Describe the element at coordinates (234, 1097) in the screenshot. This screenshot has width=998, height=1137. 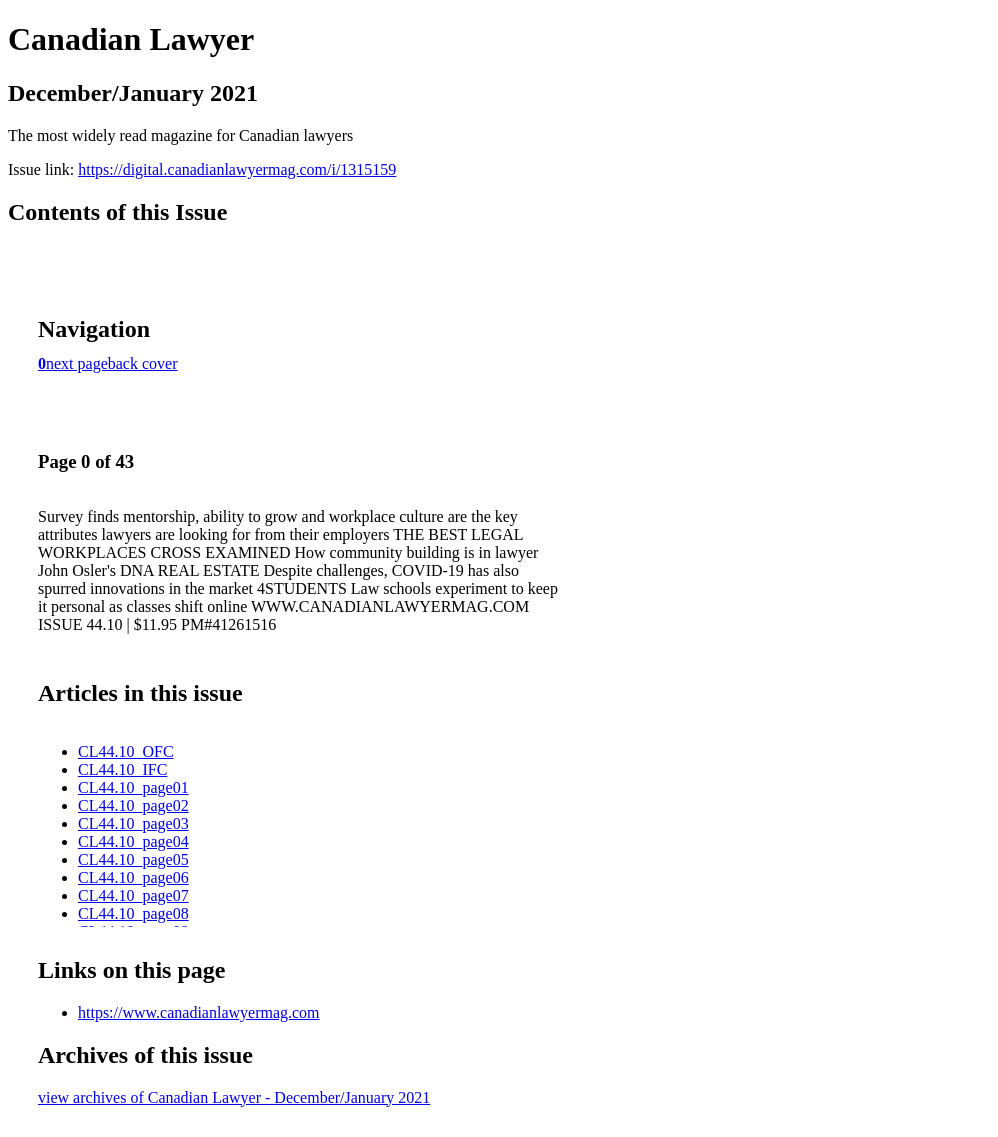
I see `view archives of Canadian Lawyer - December/January 2021` at that location.